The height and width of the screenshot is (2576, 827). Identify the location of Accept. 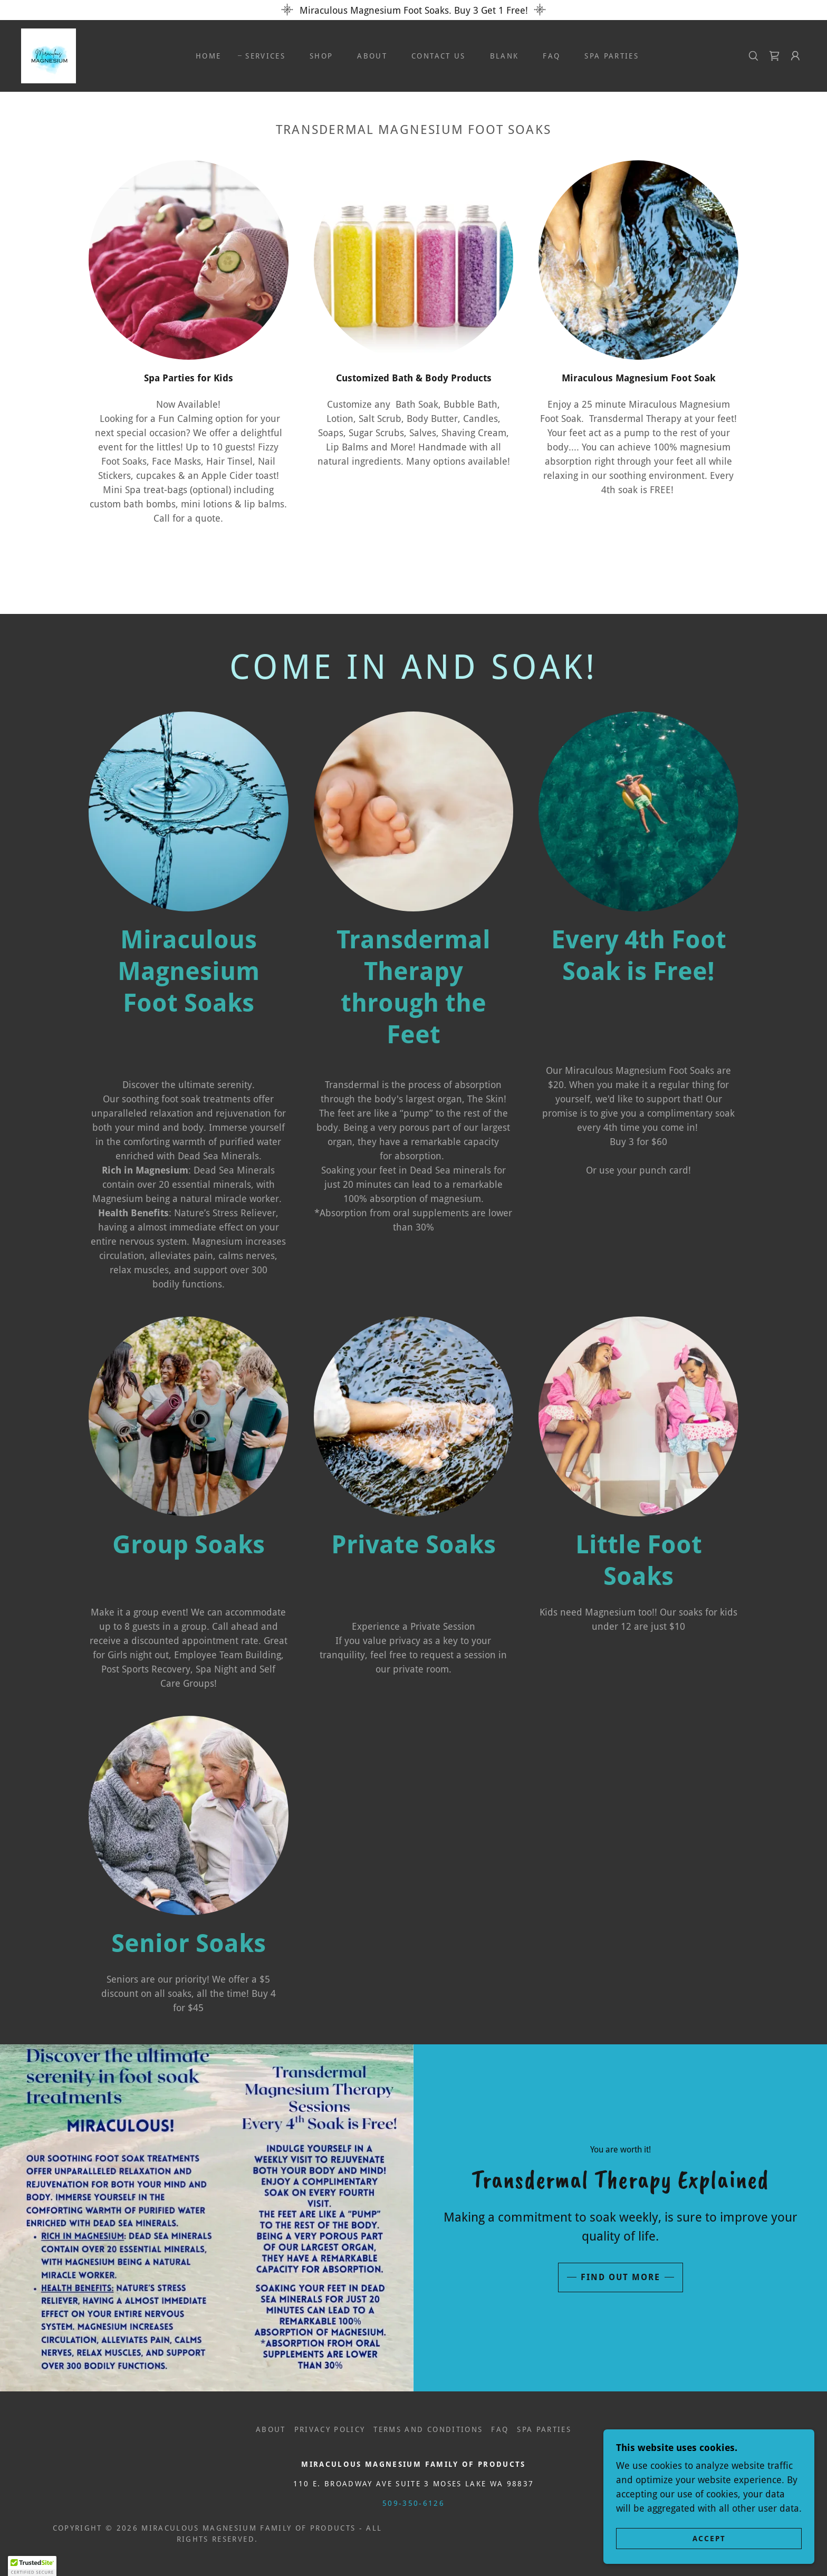
(709, 2559).